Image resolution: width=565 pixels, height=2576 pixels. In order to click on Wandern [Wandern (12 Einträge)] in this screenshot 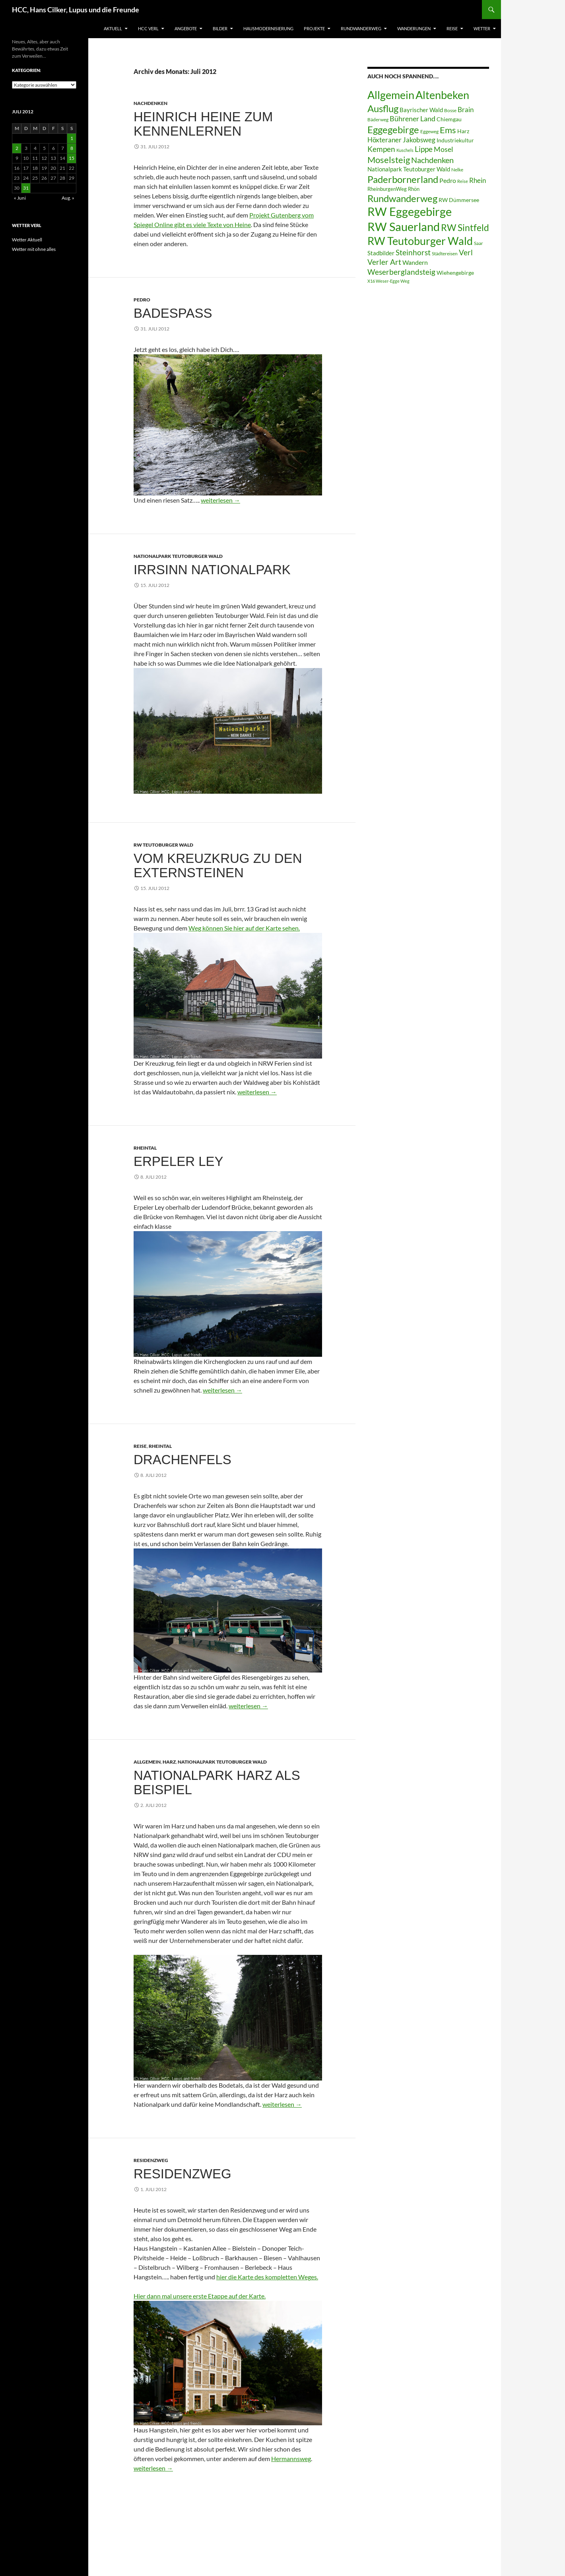, I will do `click(415, 262)`.